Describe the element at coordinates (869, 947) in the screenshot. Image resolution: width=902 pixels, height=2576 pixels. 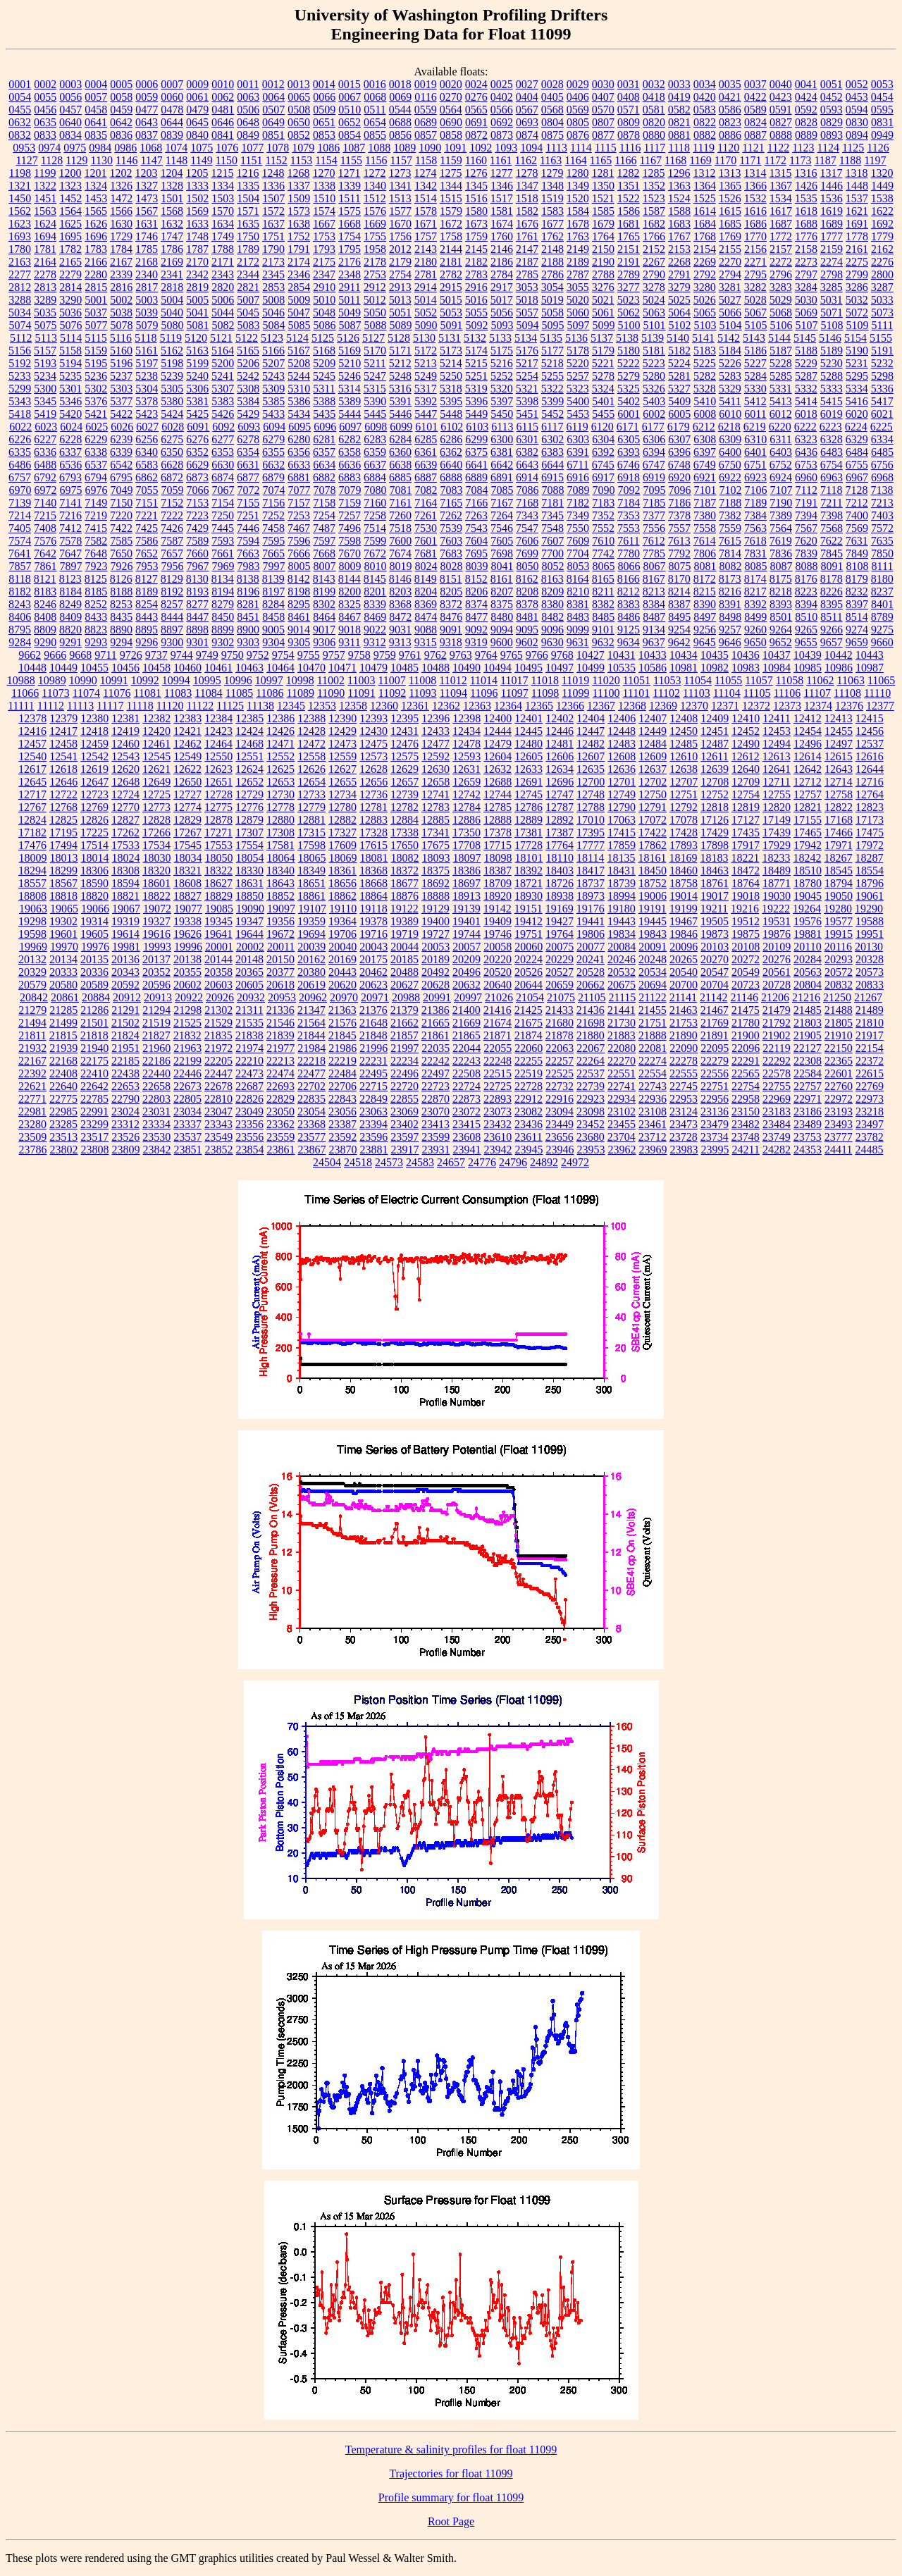
I see `20130` at that location.